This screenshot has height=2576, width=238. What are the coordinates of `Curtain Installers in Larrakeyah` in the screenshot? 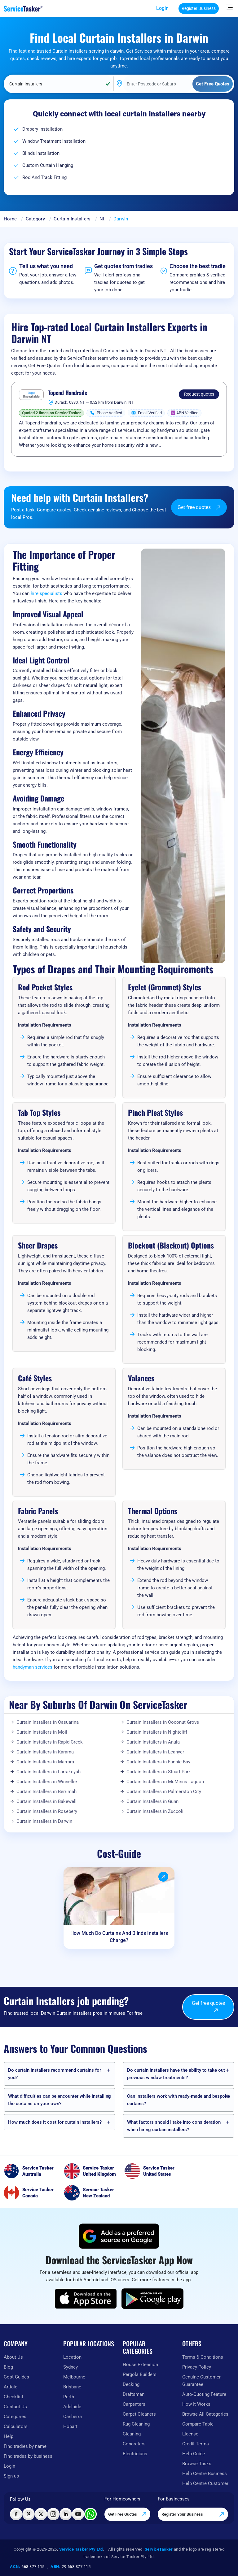 It's located at (48, 1772).